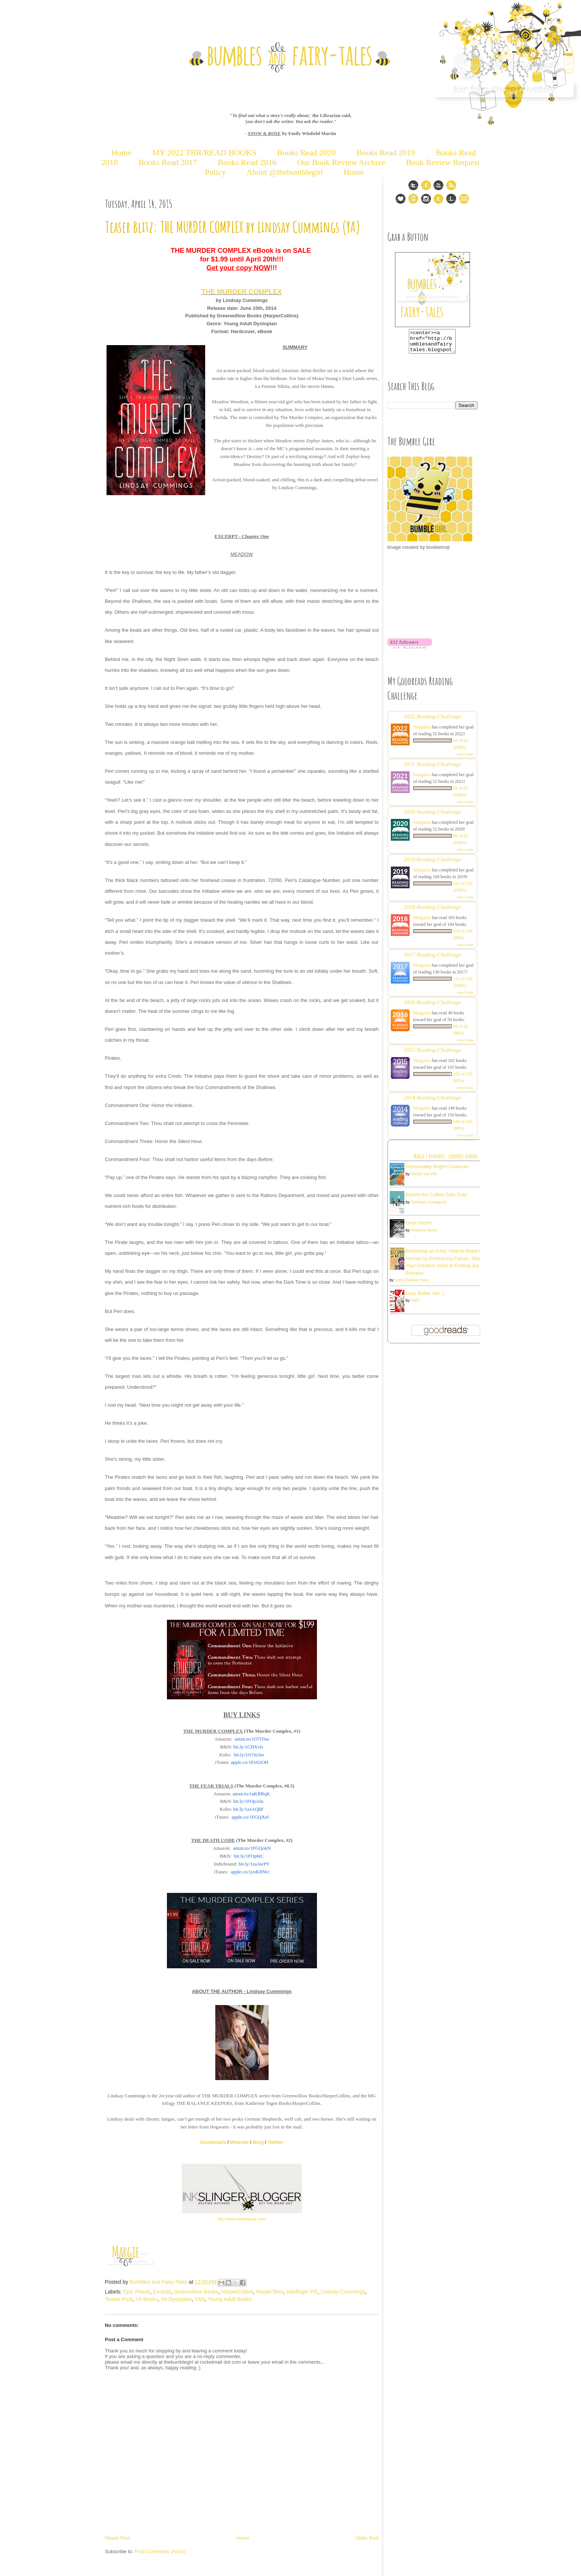 This screenshot has height=2576, width=581. Describe the element at coordinates (432, 911) in the screenshot. I see `2018 Reading Challenge` at that location.